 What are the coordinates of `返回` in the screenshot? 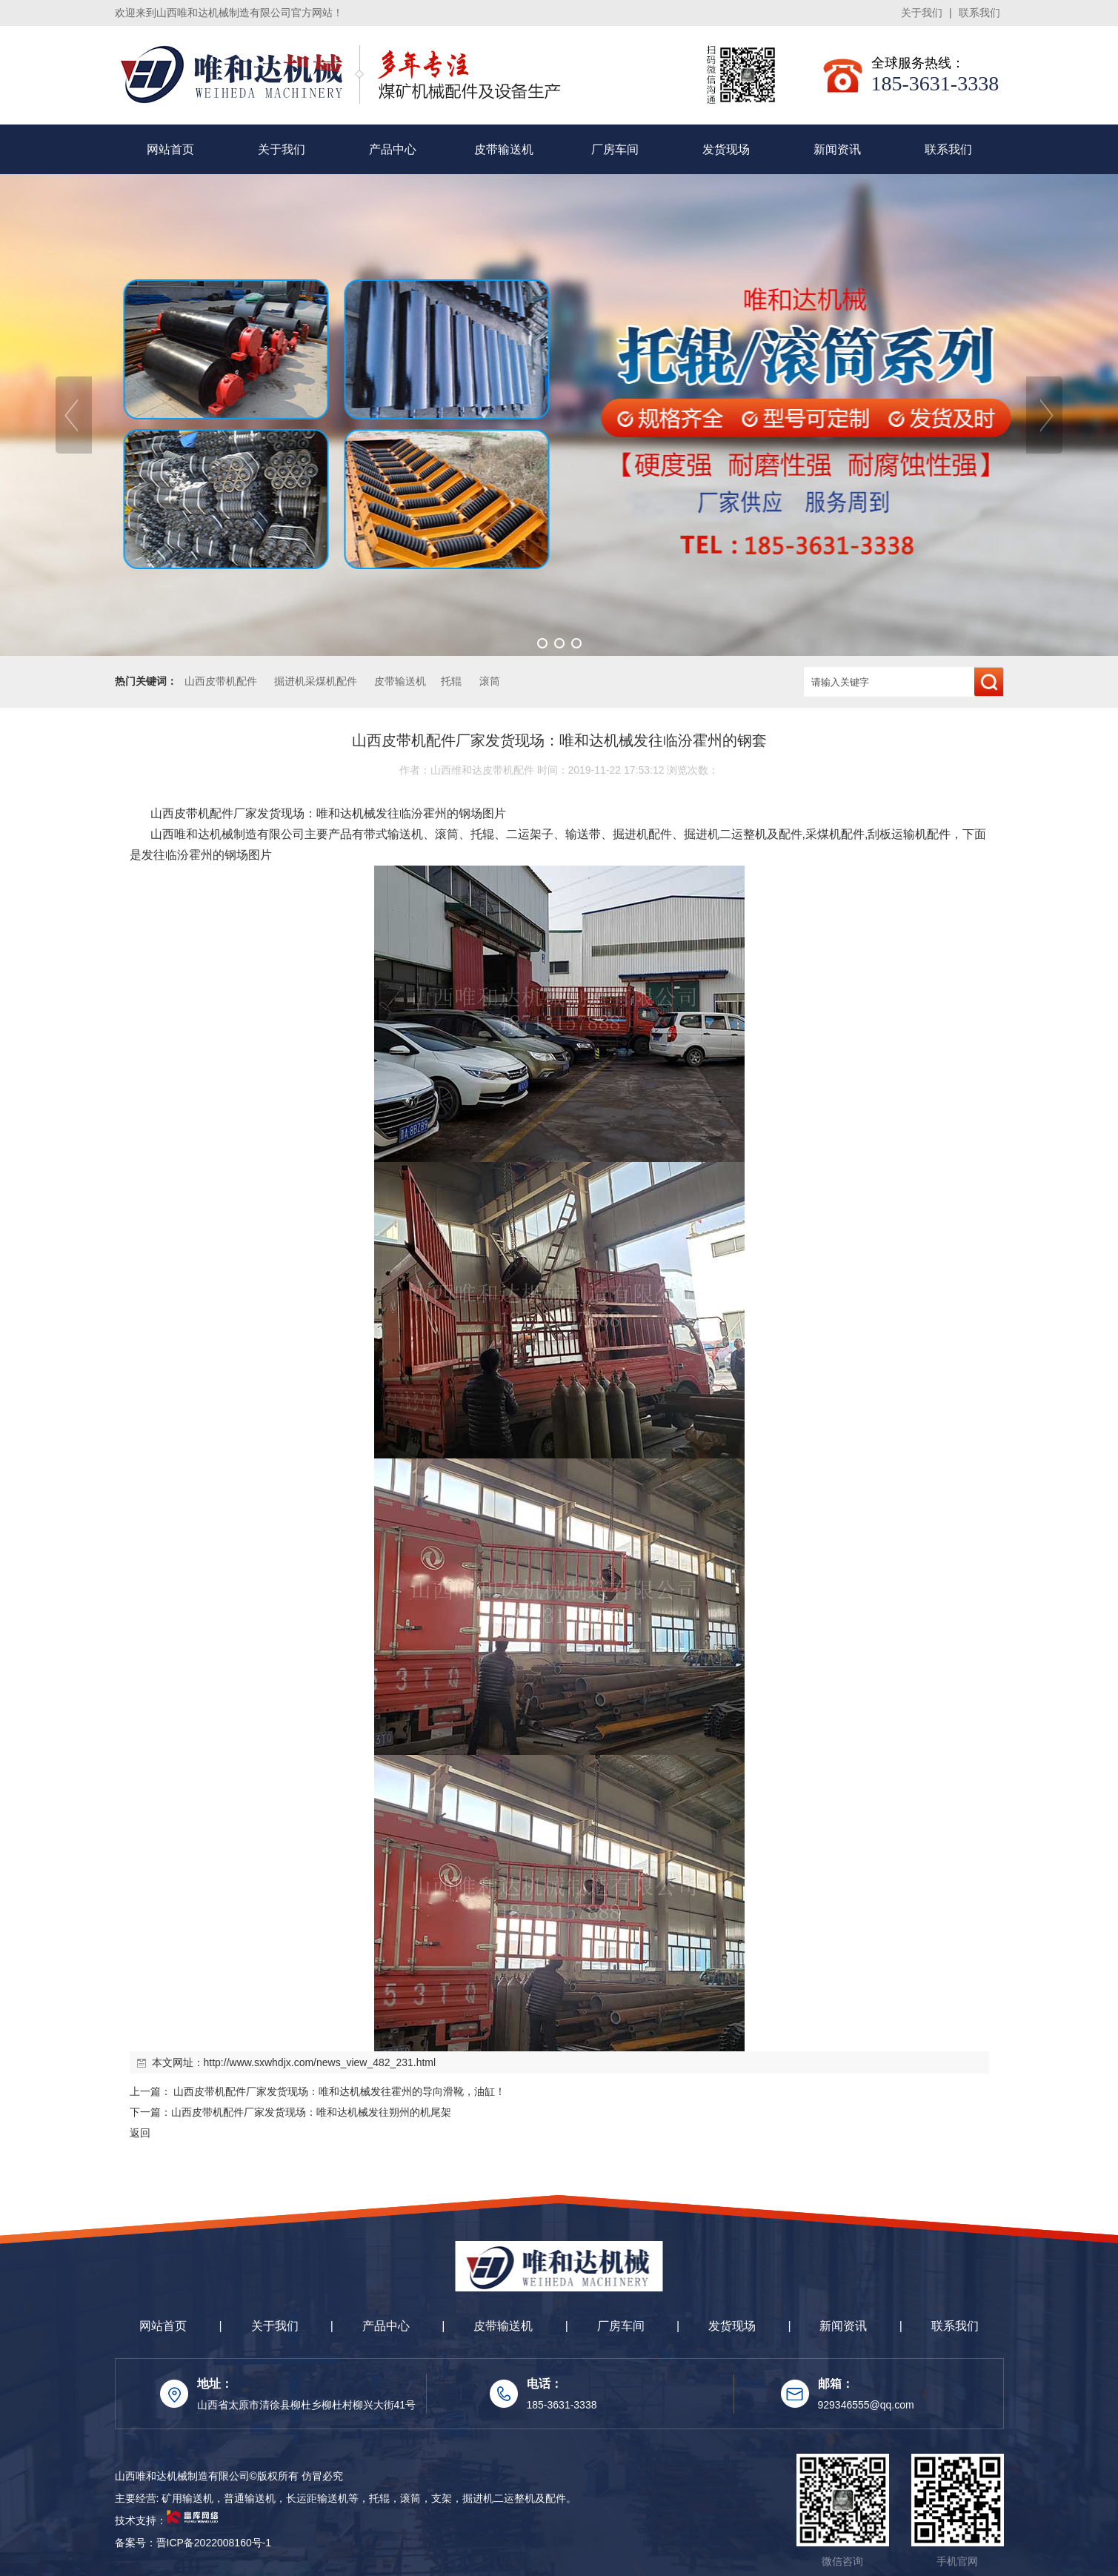 It's located at (140, 2133).